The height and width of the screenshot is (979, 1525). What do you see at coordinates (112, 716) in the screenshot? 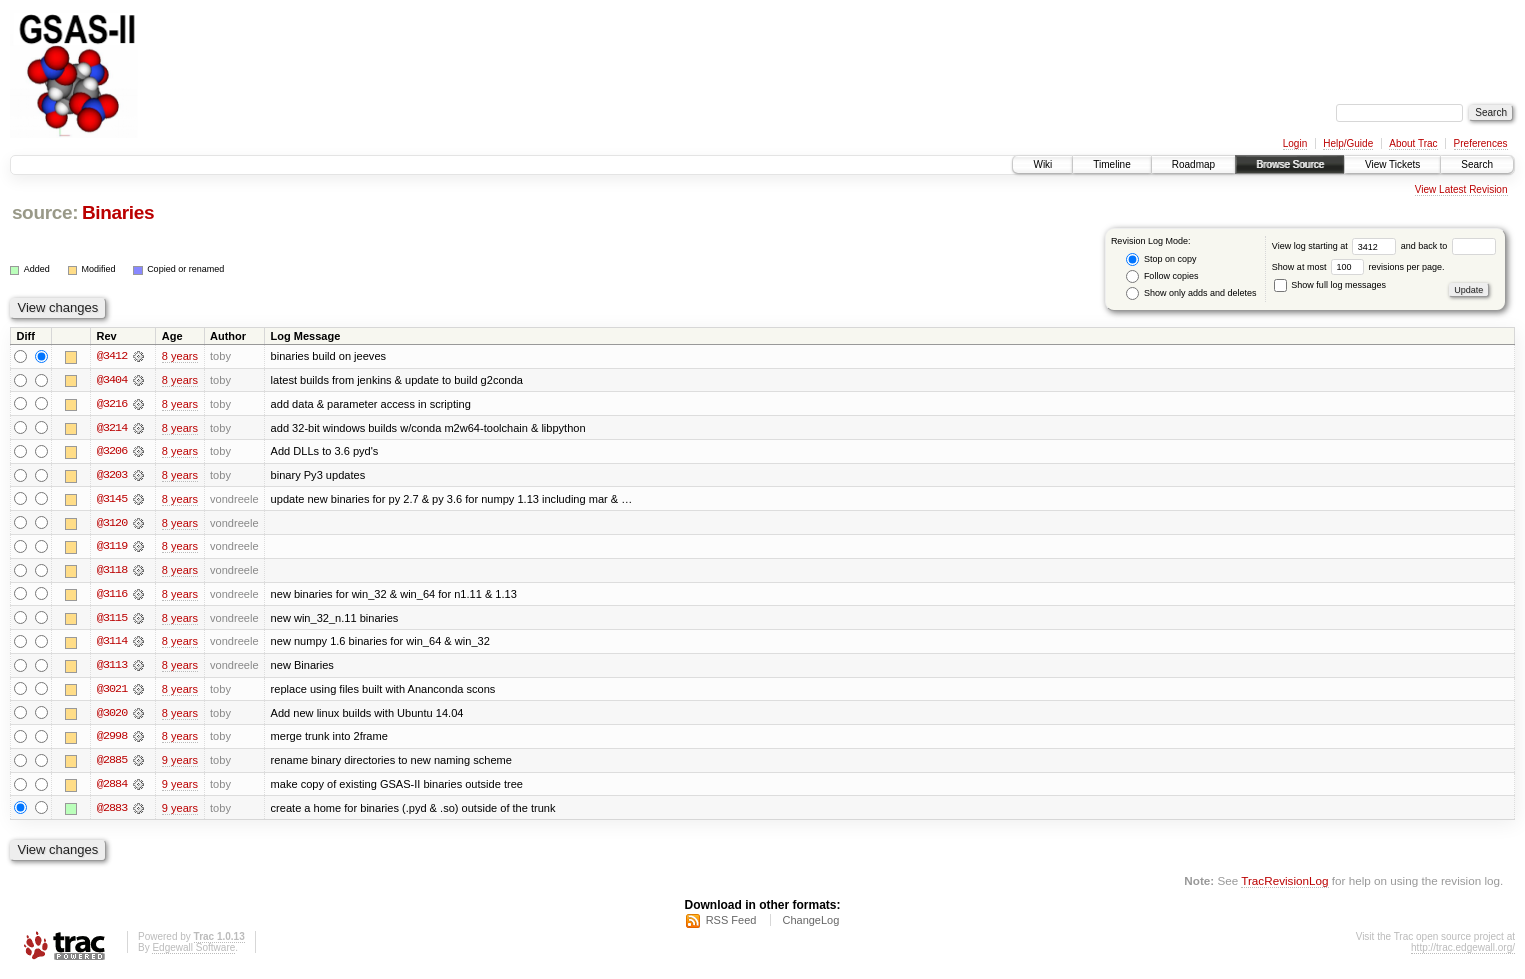
I see `@3020` at bounding box center [112, 716].